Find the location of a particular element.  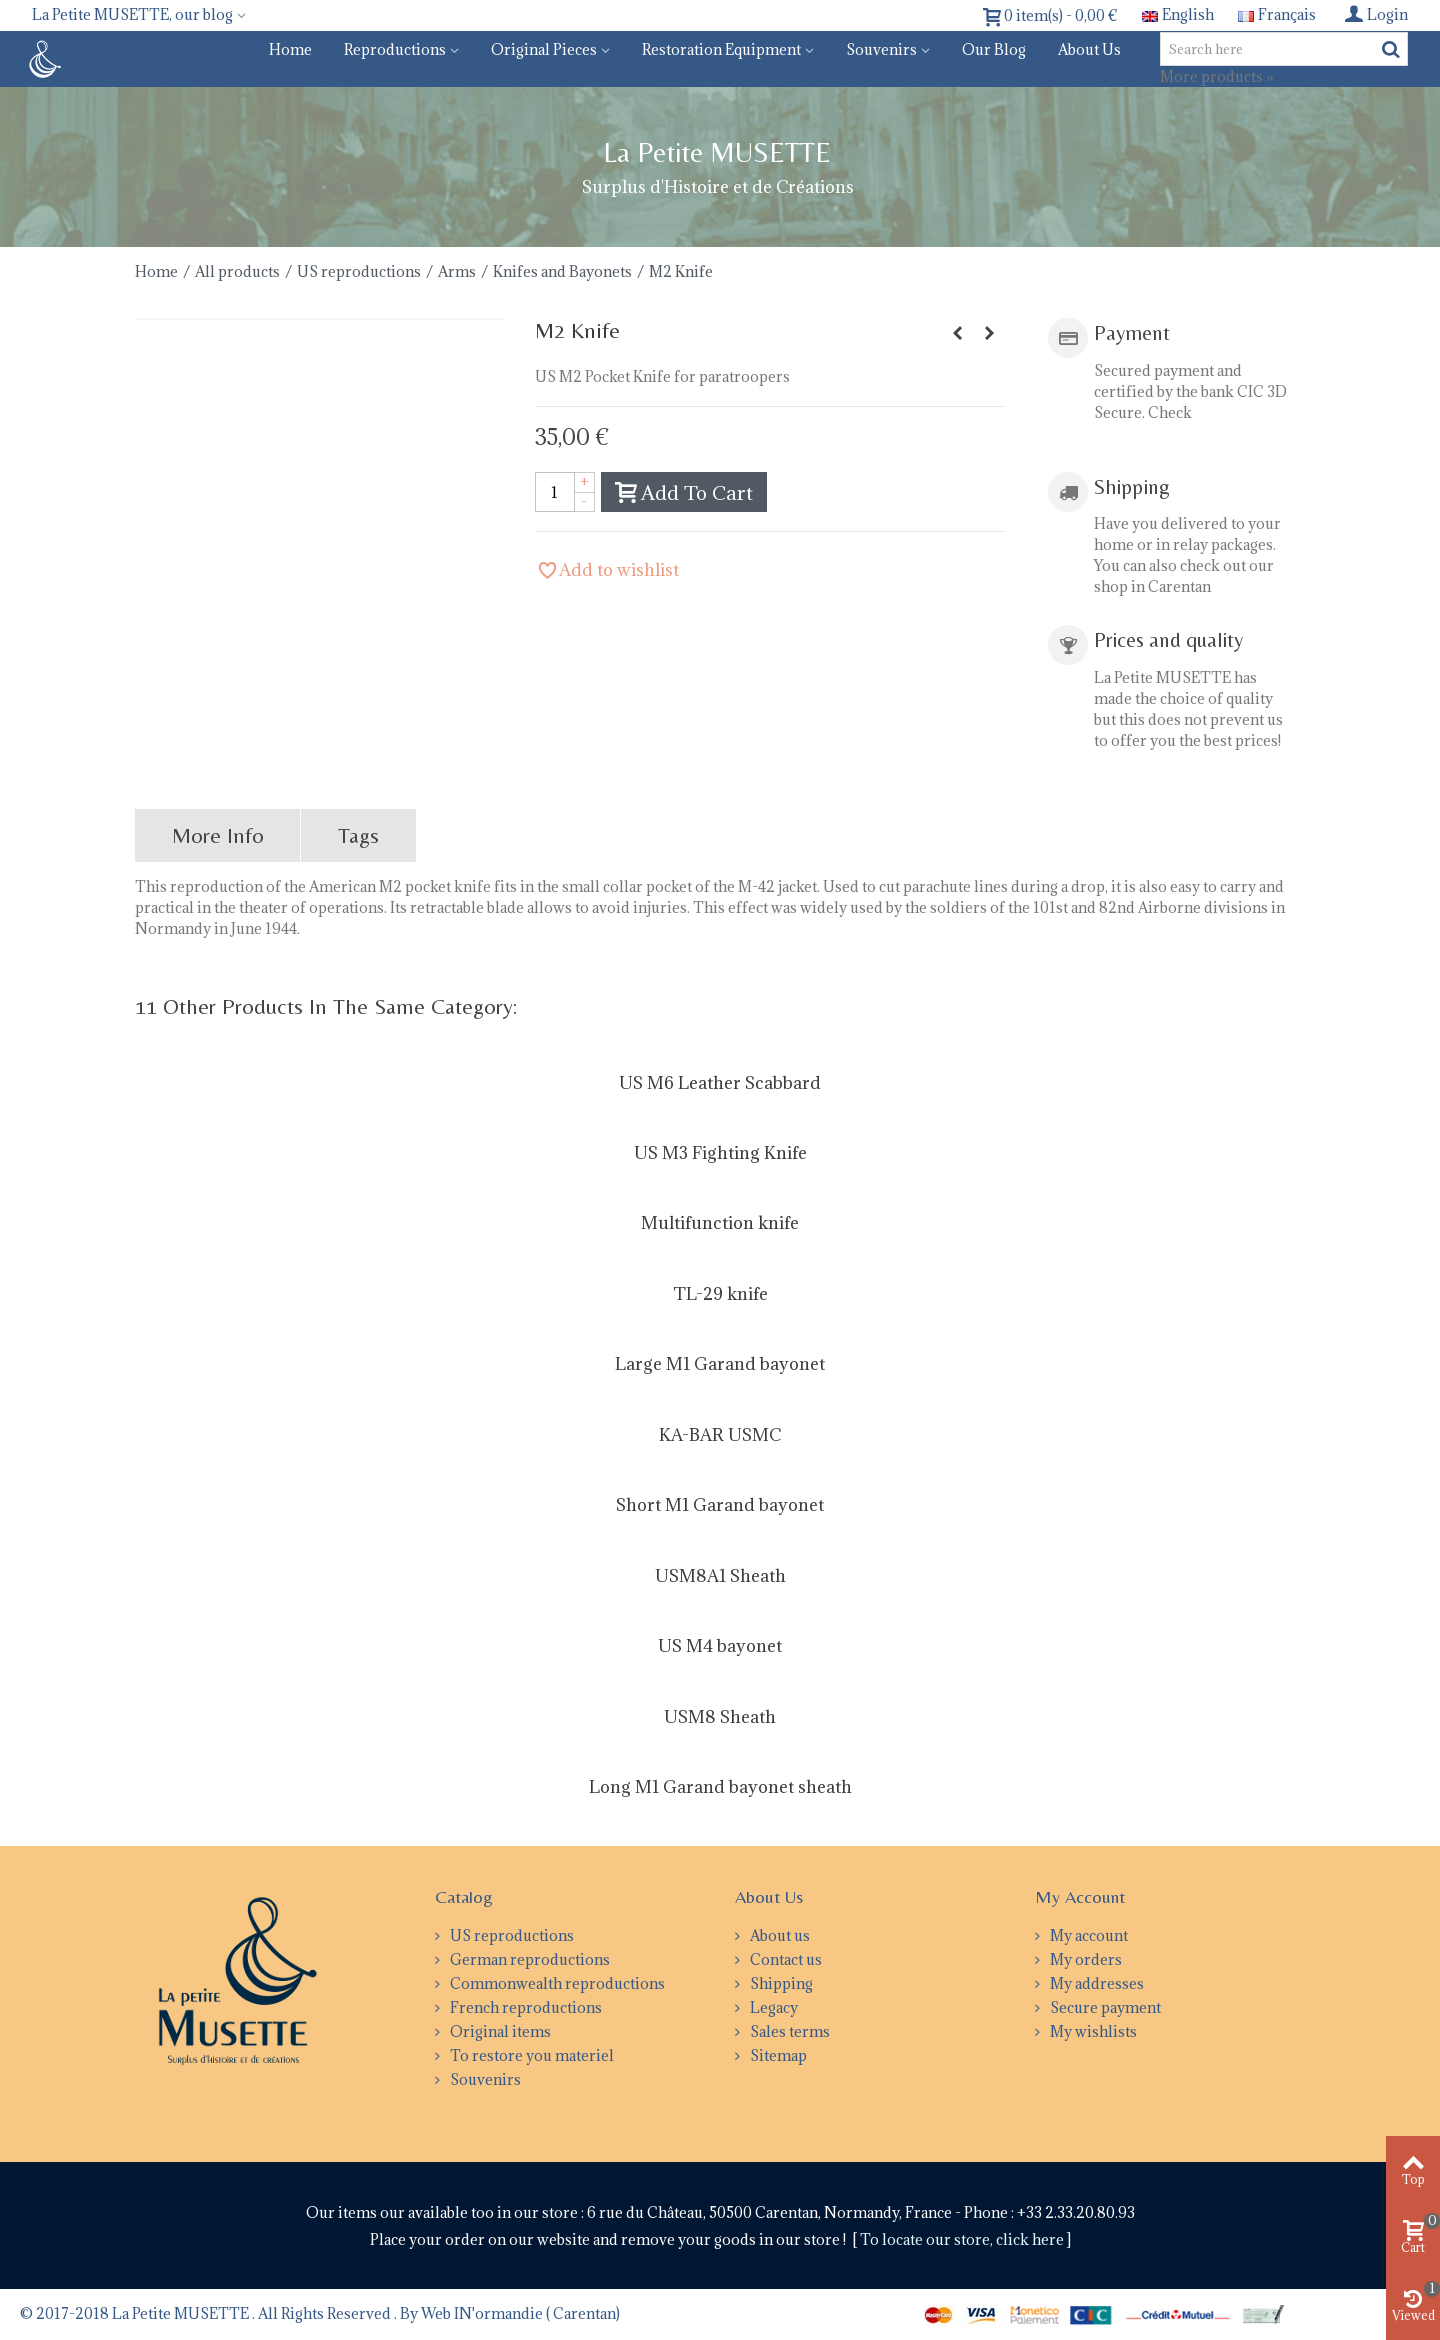

Home is located at coordinates (290, 49).